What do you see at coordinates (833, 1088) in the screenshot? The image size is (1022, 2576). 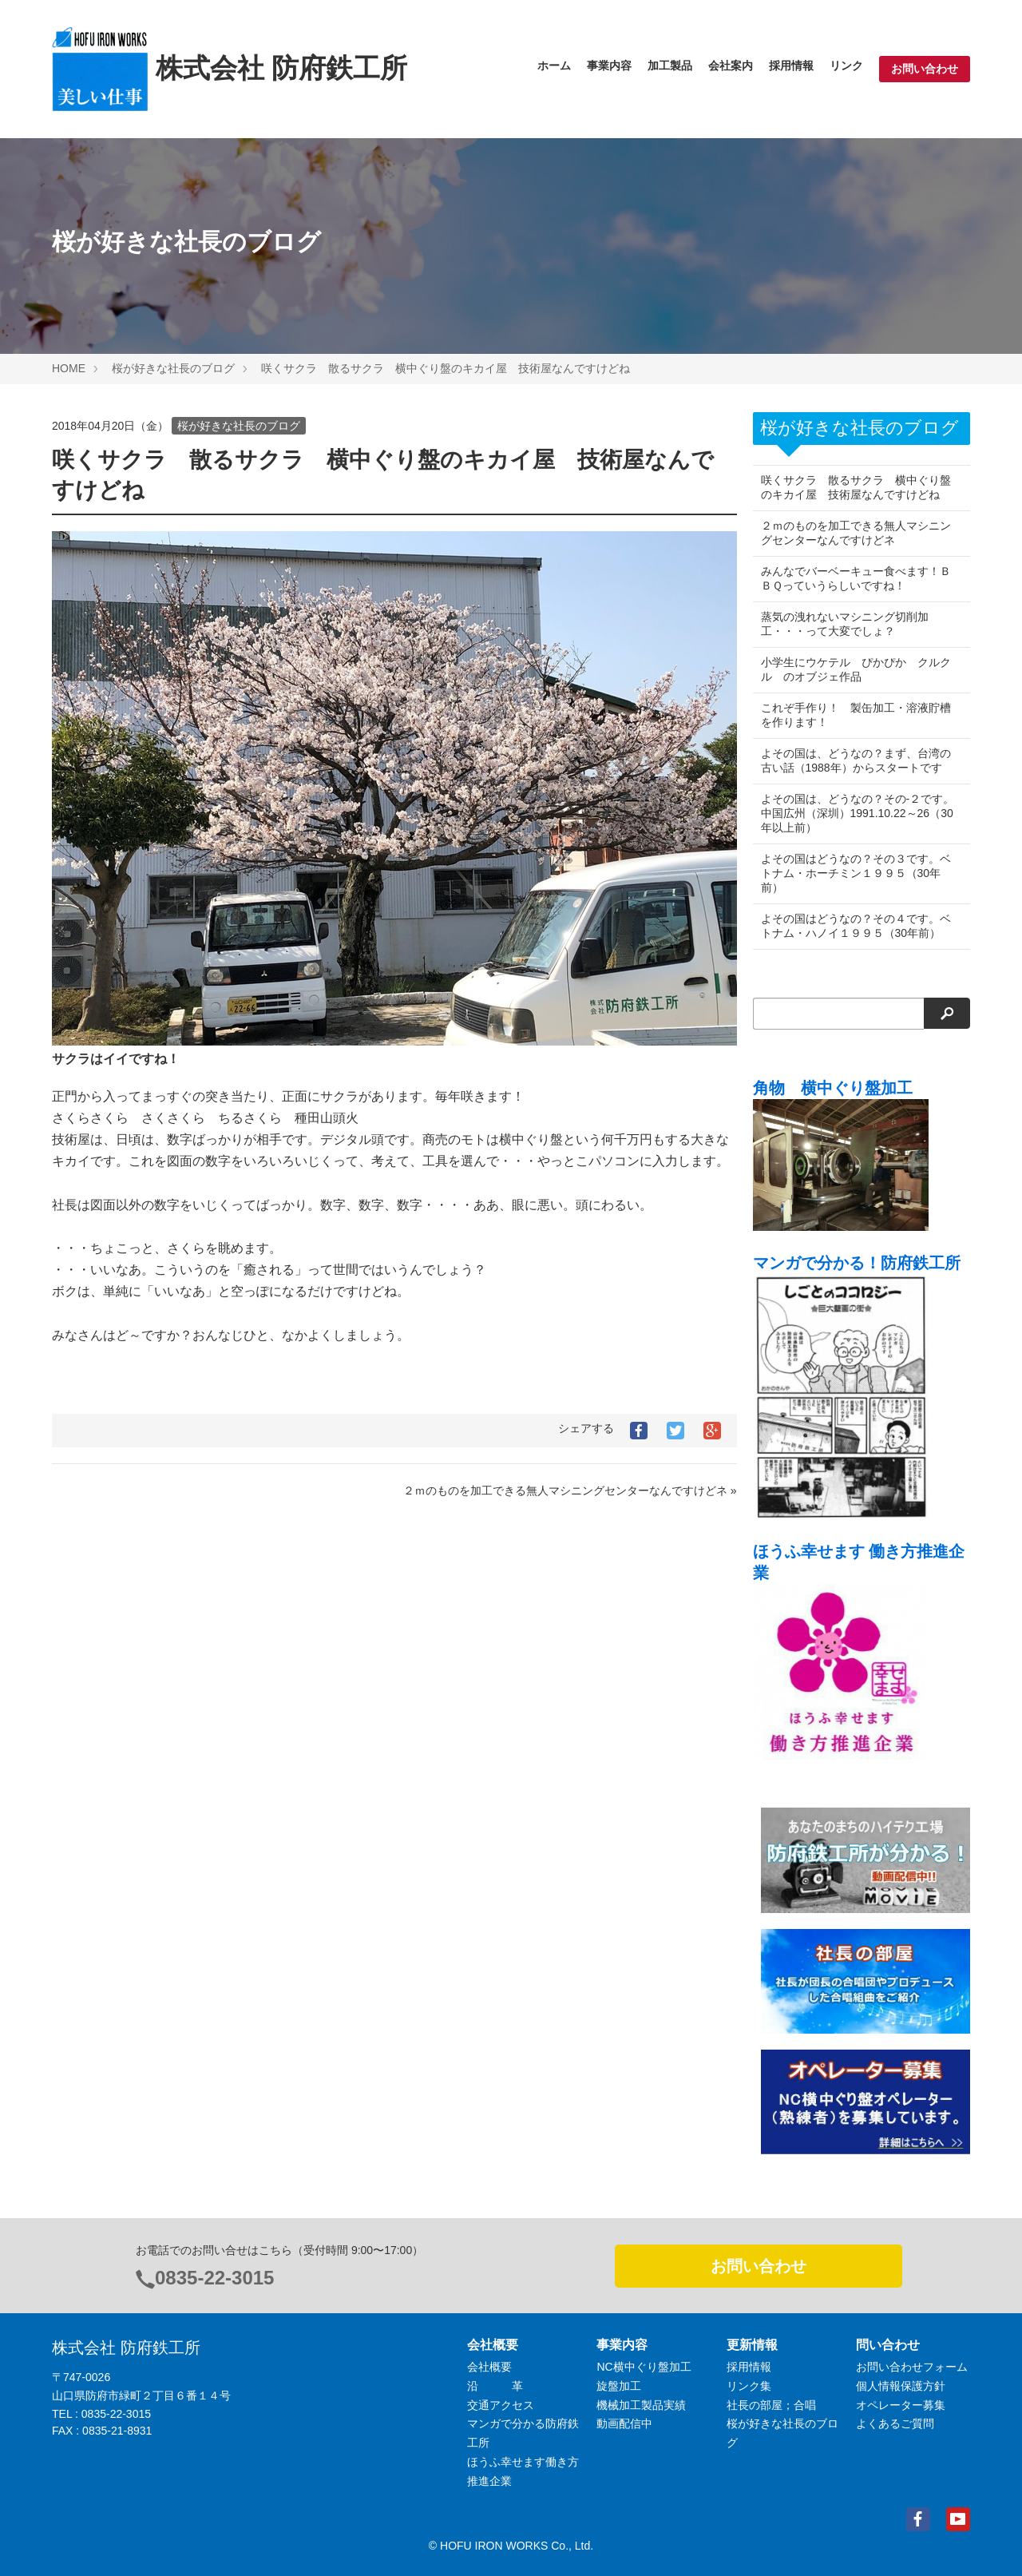 I see `角物 横中ぐり盤加工` at bounding box center [833, 1088].